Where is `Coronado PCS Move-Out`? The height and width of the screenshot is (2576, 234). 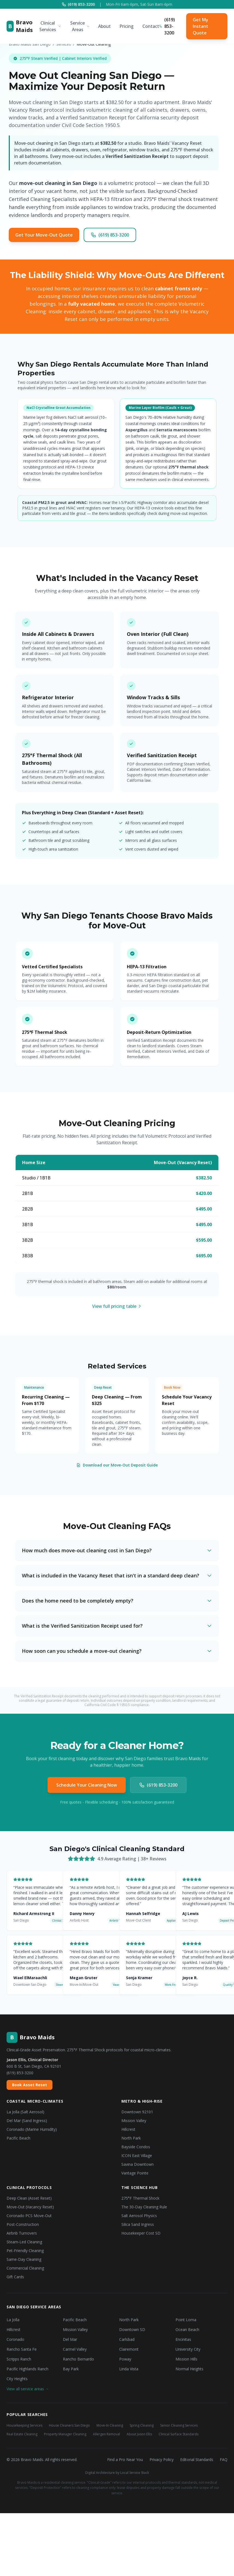
Coronado PCS Move-Out is located at coordinates (29, 2215).